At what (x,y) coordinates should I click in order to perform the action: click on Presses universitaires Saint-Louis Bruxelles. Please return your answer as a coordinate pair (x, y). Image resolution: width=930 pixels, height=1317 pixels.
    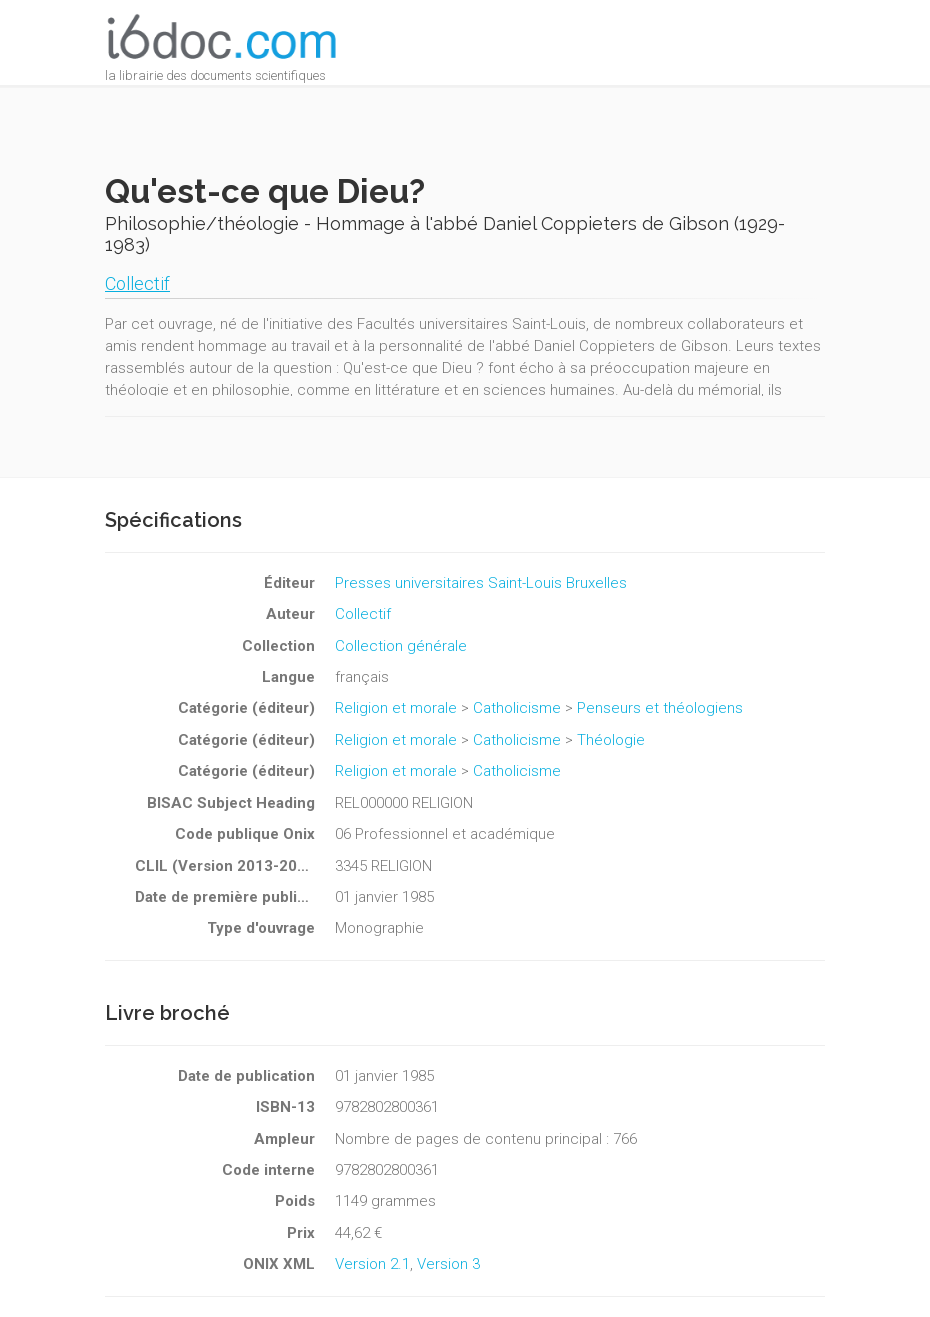
    Looking at the image, I should click on (481, 583).